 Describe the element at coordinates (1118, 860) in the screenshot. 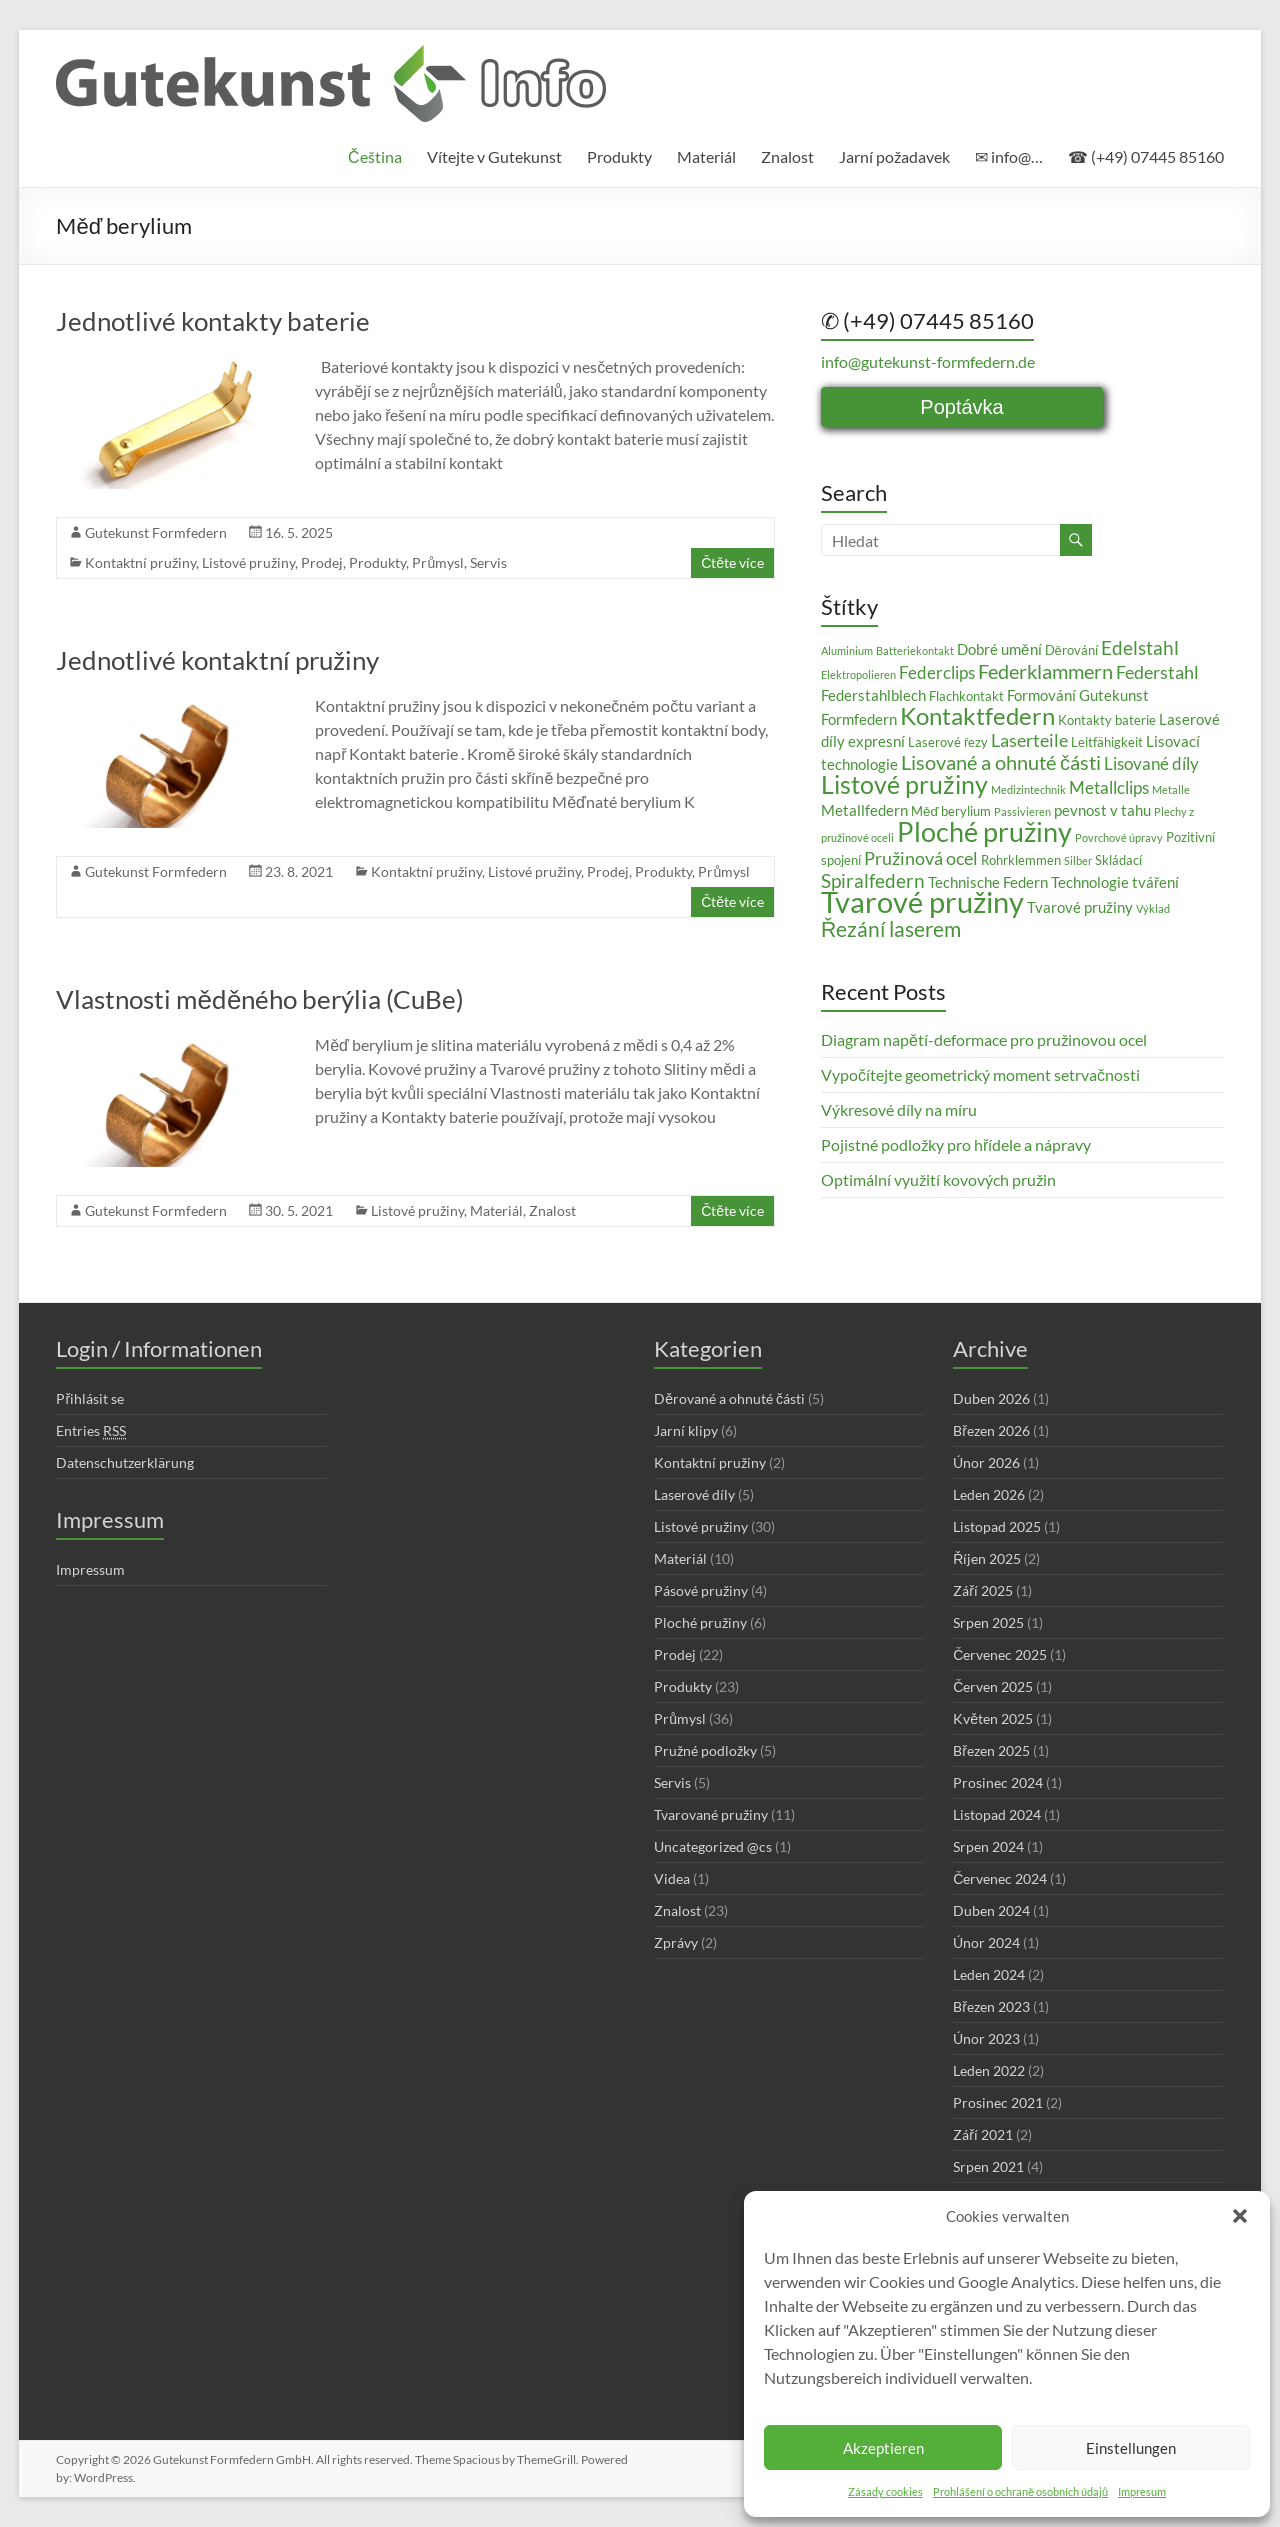

I see `Skládací [Skládací (3 položky)]` at that location.